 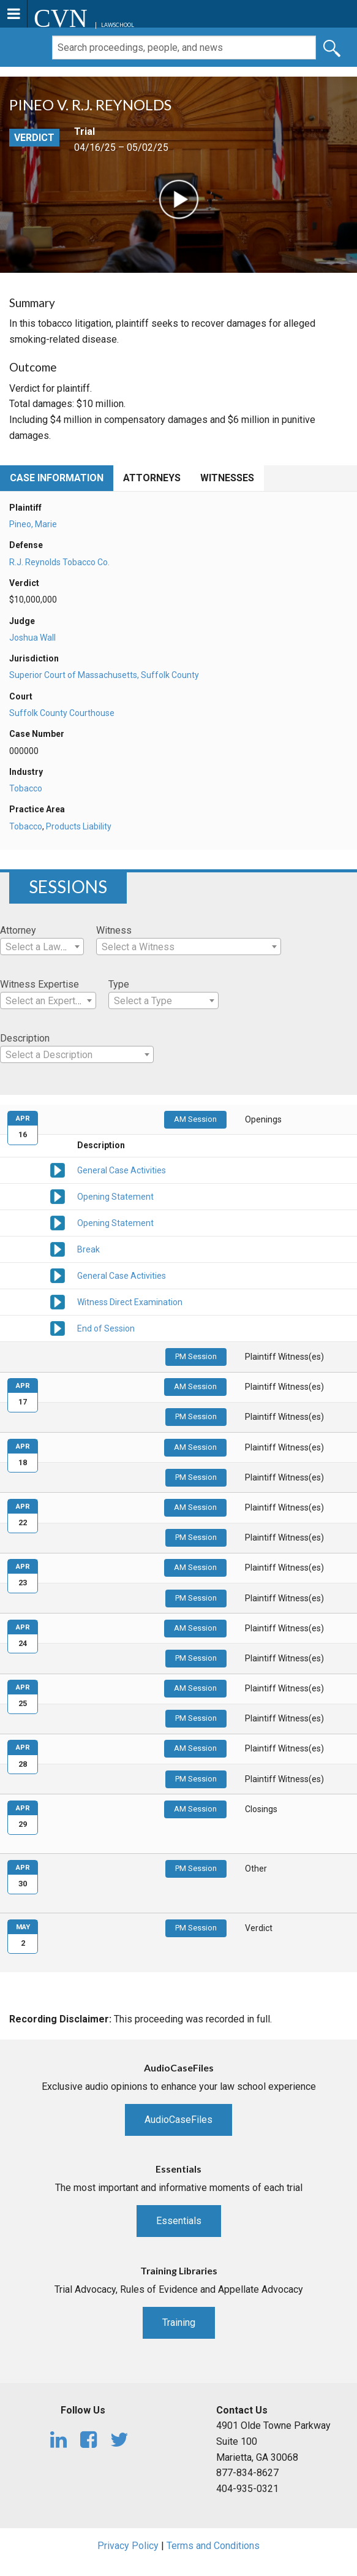 What do you see at coordinates (115, 1197) in the screenshot?
I see `Opening Statement` at bounding box center [115, 1197].